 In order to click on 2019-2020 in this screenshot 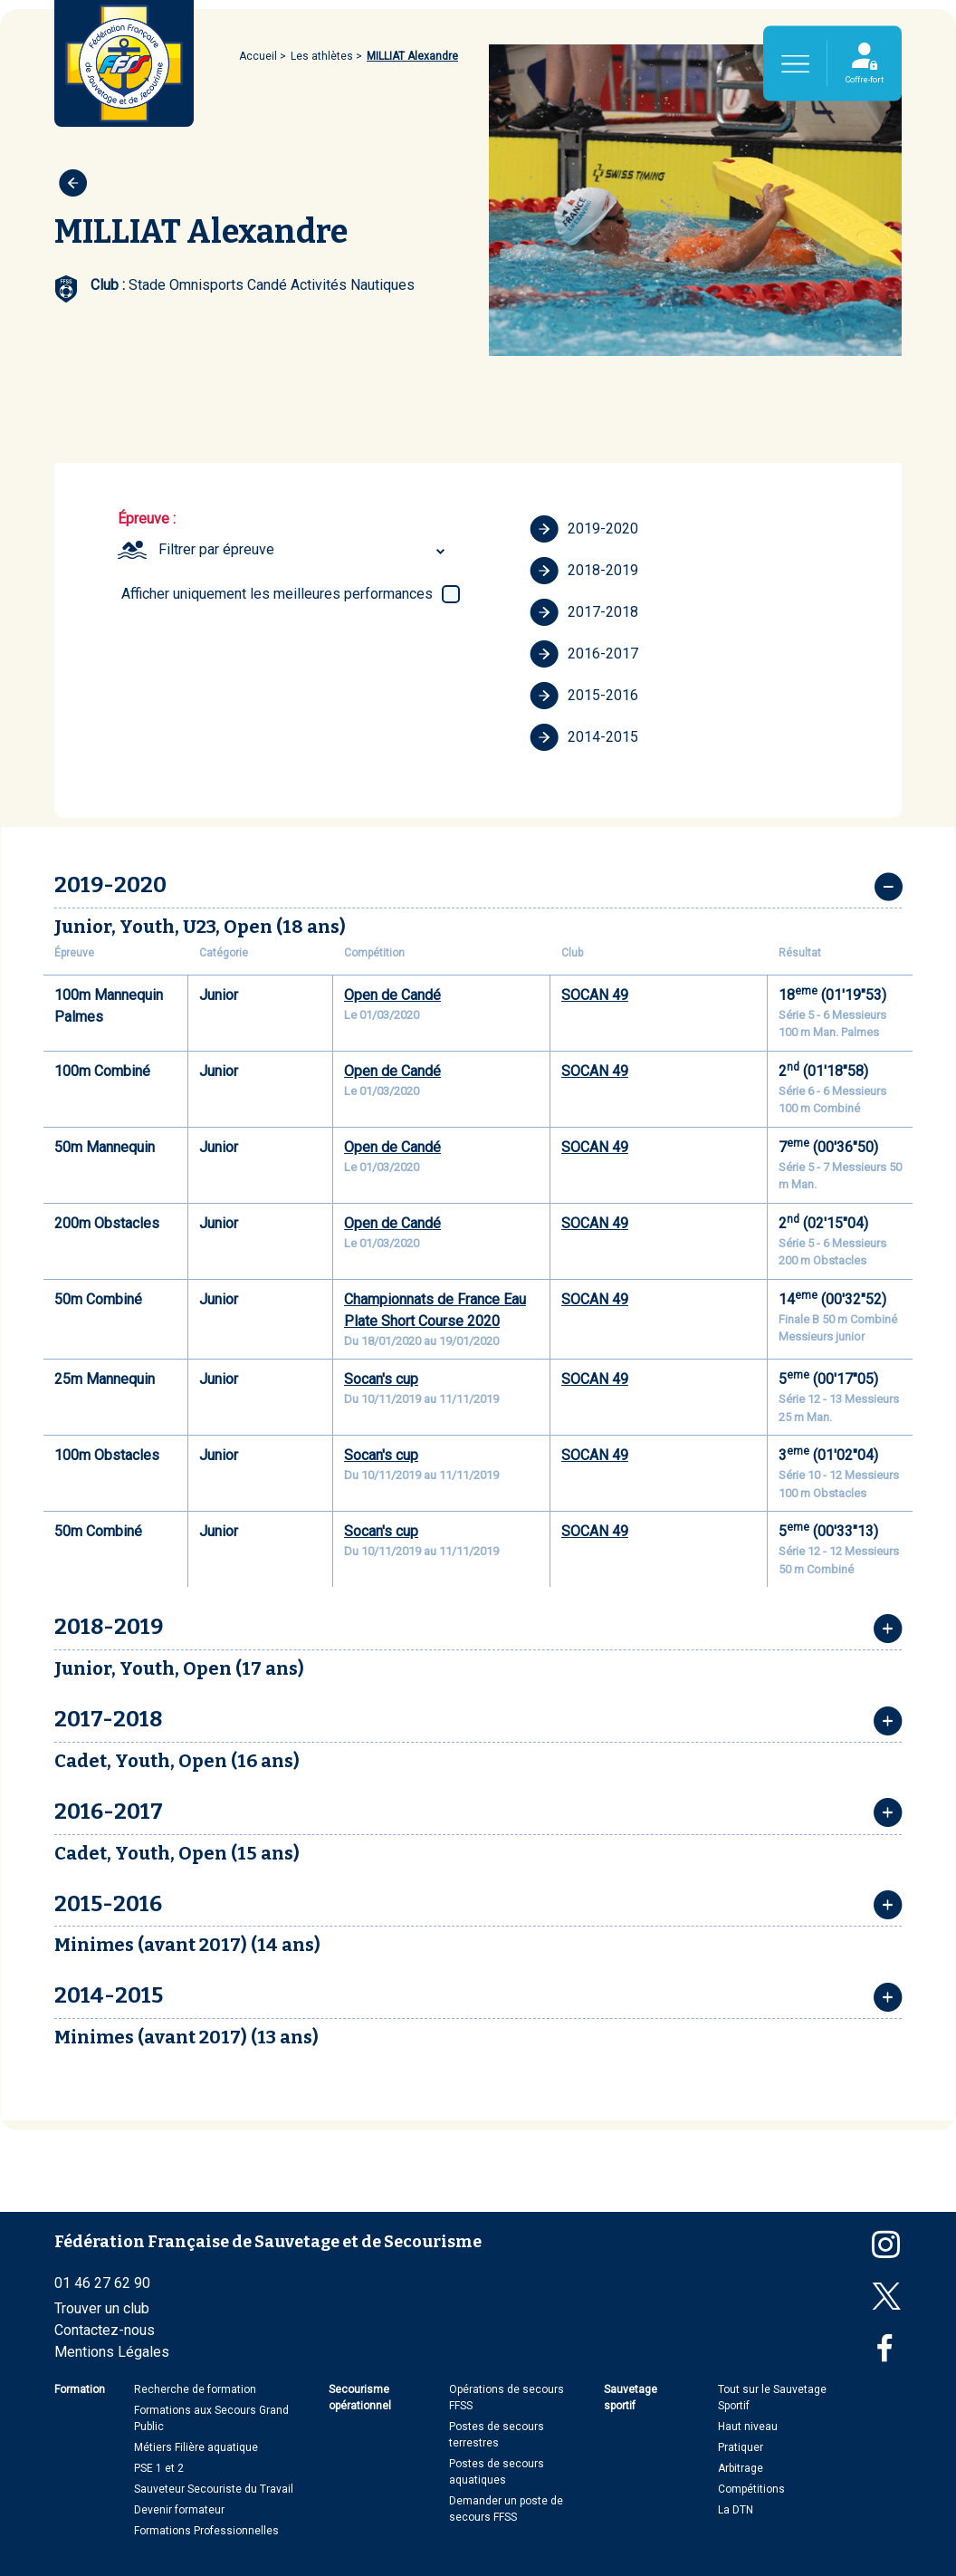, I will do `click(584, 528)`.